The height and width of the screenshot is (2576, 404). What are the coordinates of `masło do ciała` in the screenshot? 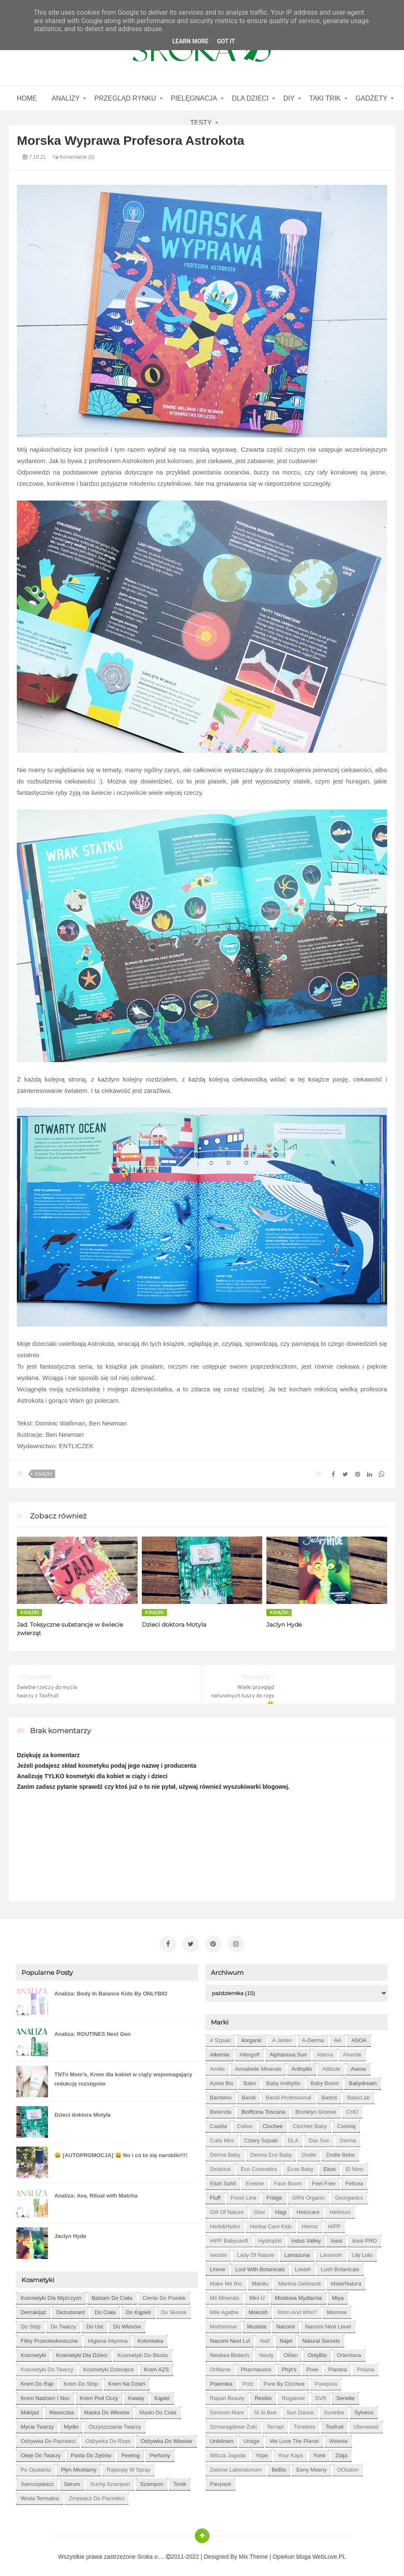 It's located at (157, 2409).